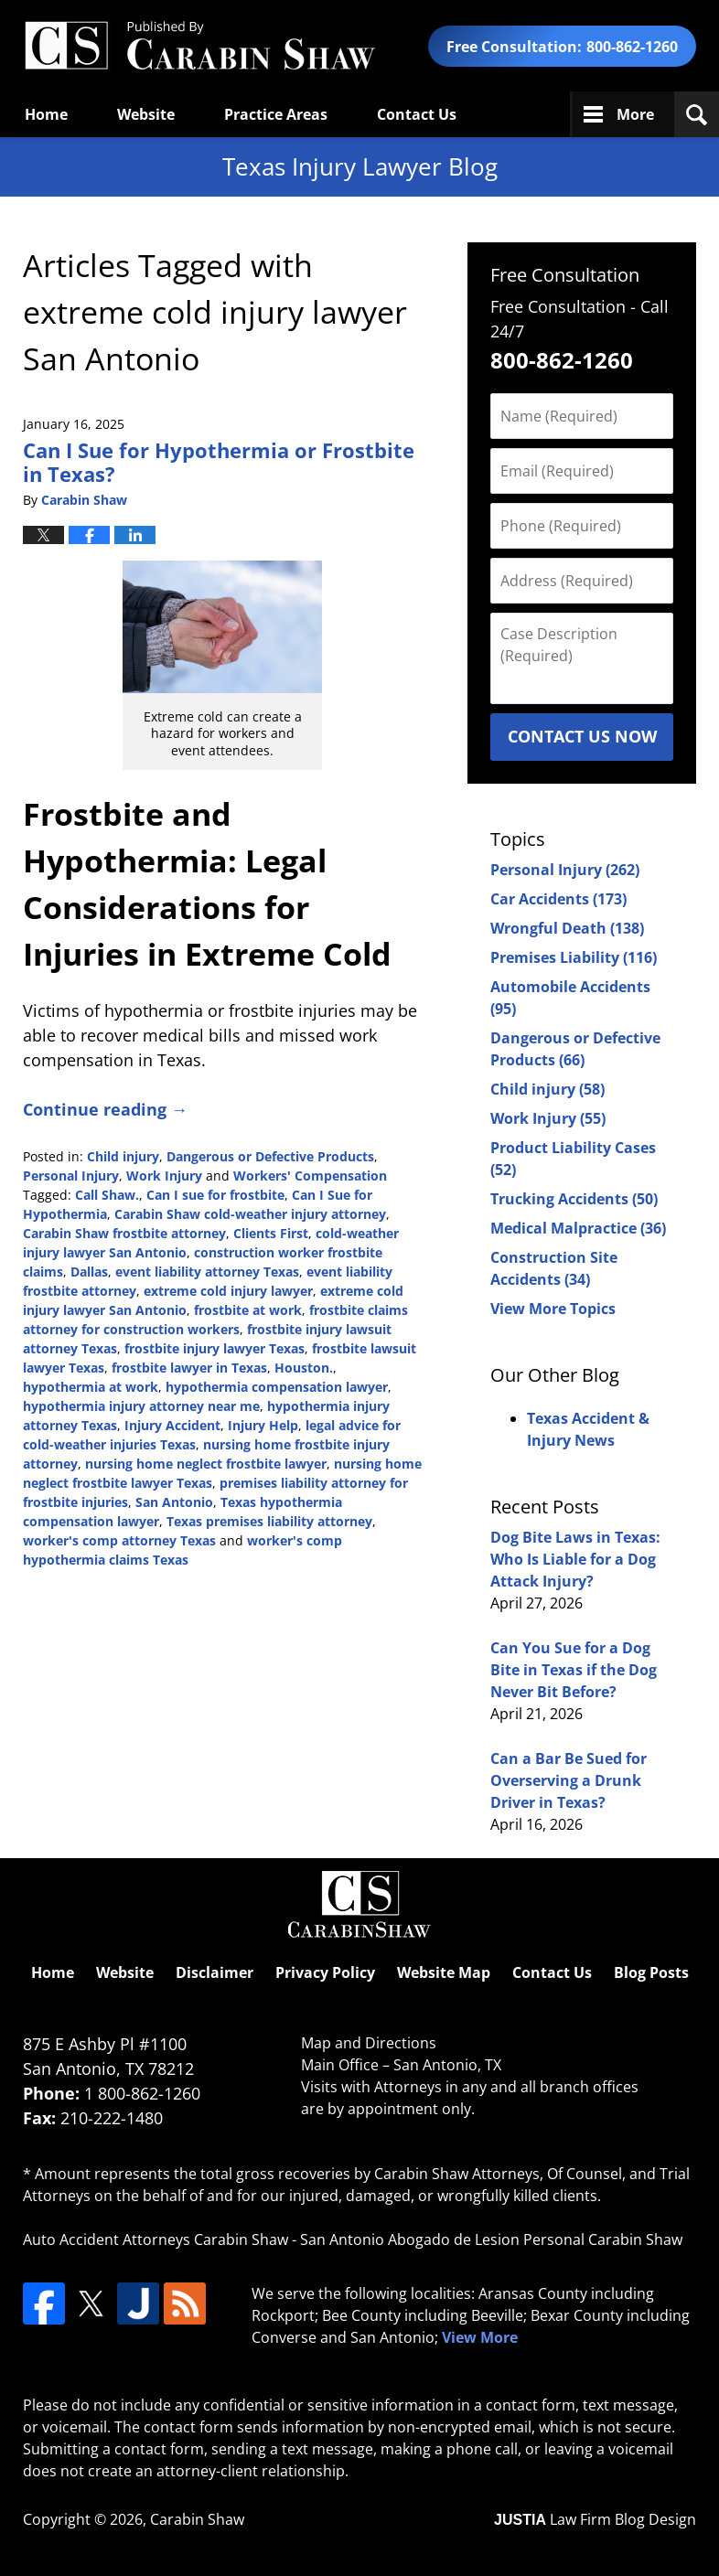  Describe the element at coordinates (146, 114) in the screenshot. I see `Website` at that location.